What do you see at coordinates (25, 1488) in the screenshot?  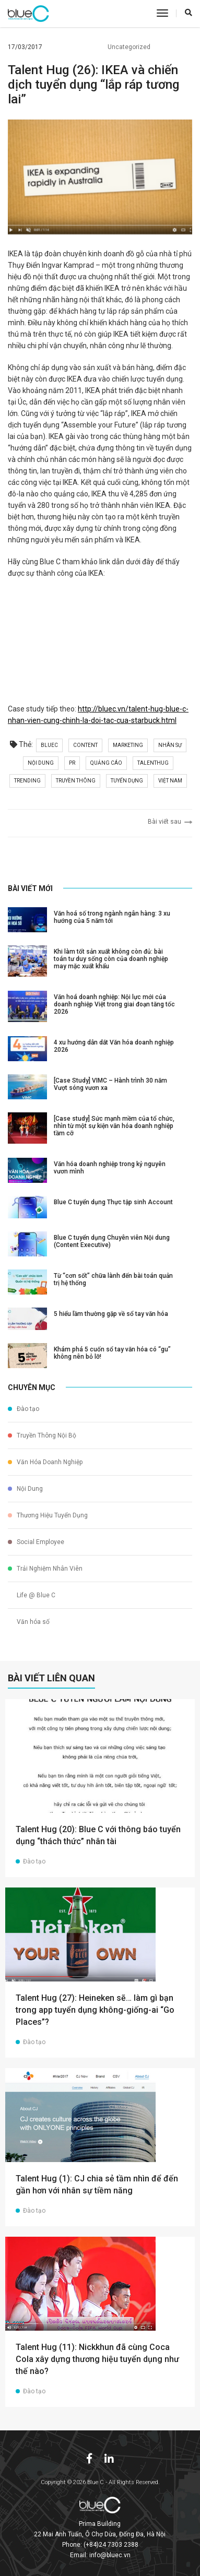 I see `Nội Dung` at bounding box center [25, 1488].